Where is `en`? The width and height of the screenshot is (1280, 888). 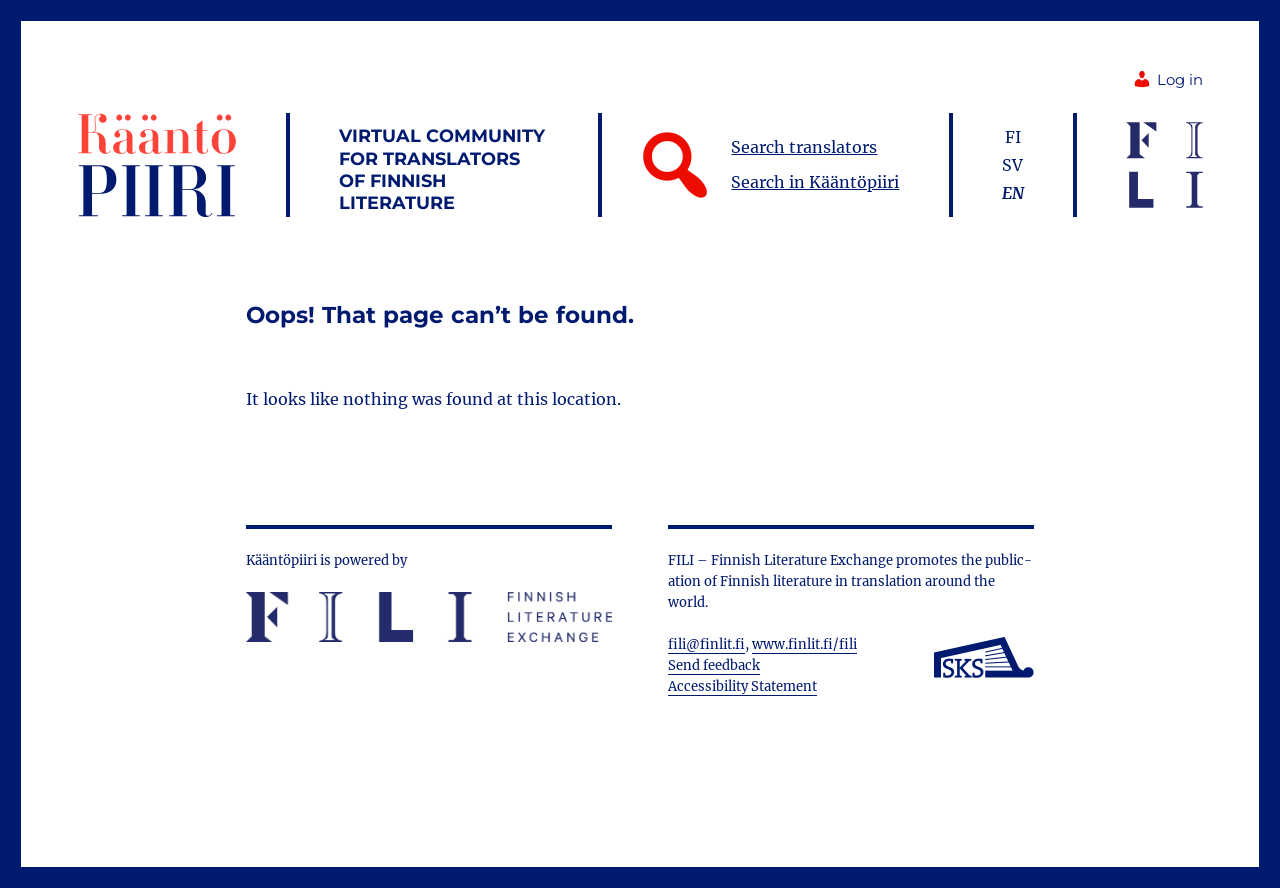 en is located at coordinates (1013, 193).